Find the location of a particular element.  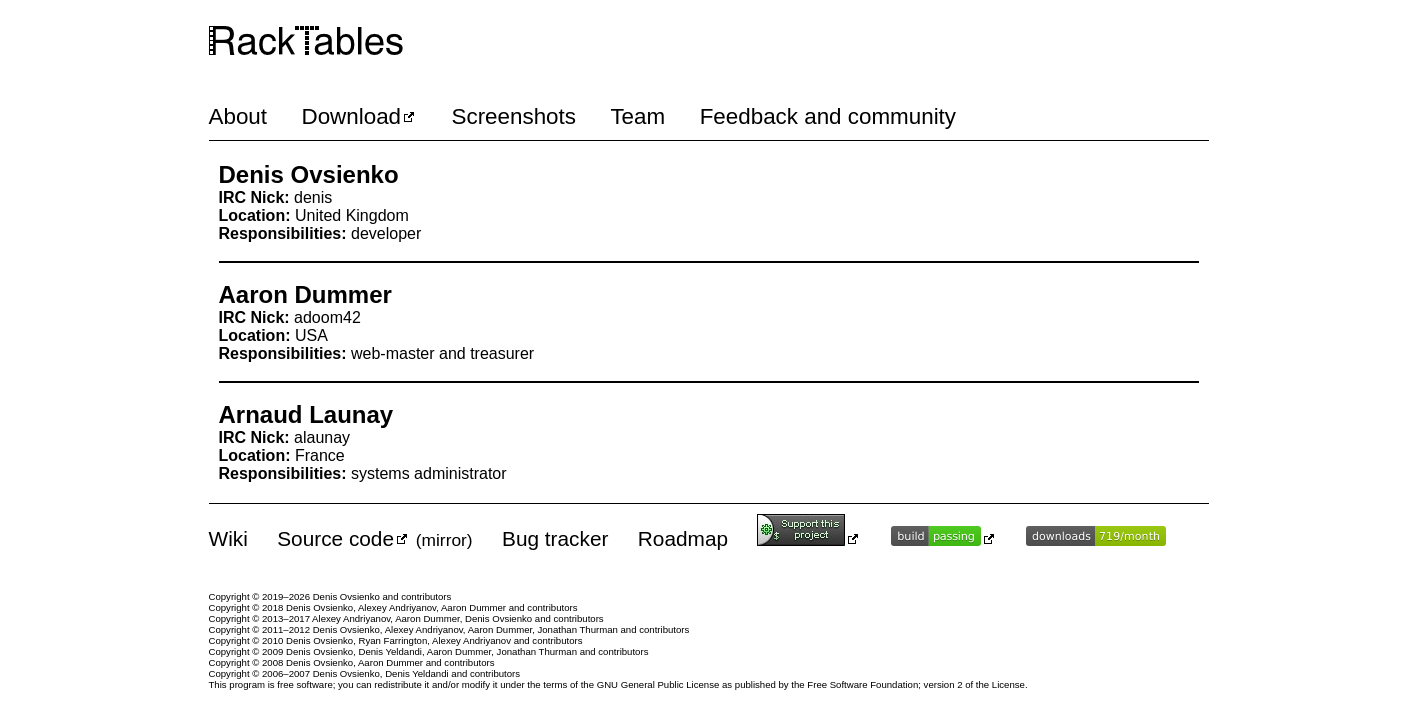

Bug tracker is located at coordinates (555, 538).